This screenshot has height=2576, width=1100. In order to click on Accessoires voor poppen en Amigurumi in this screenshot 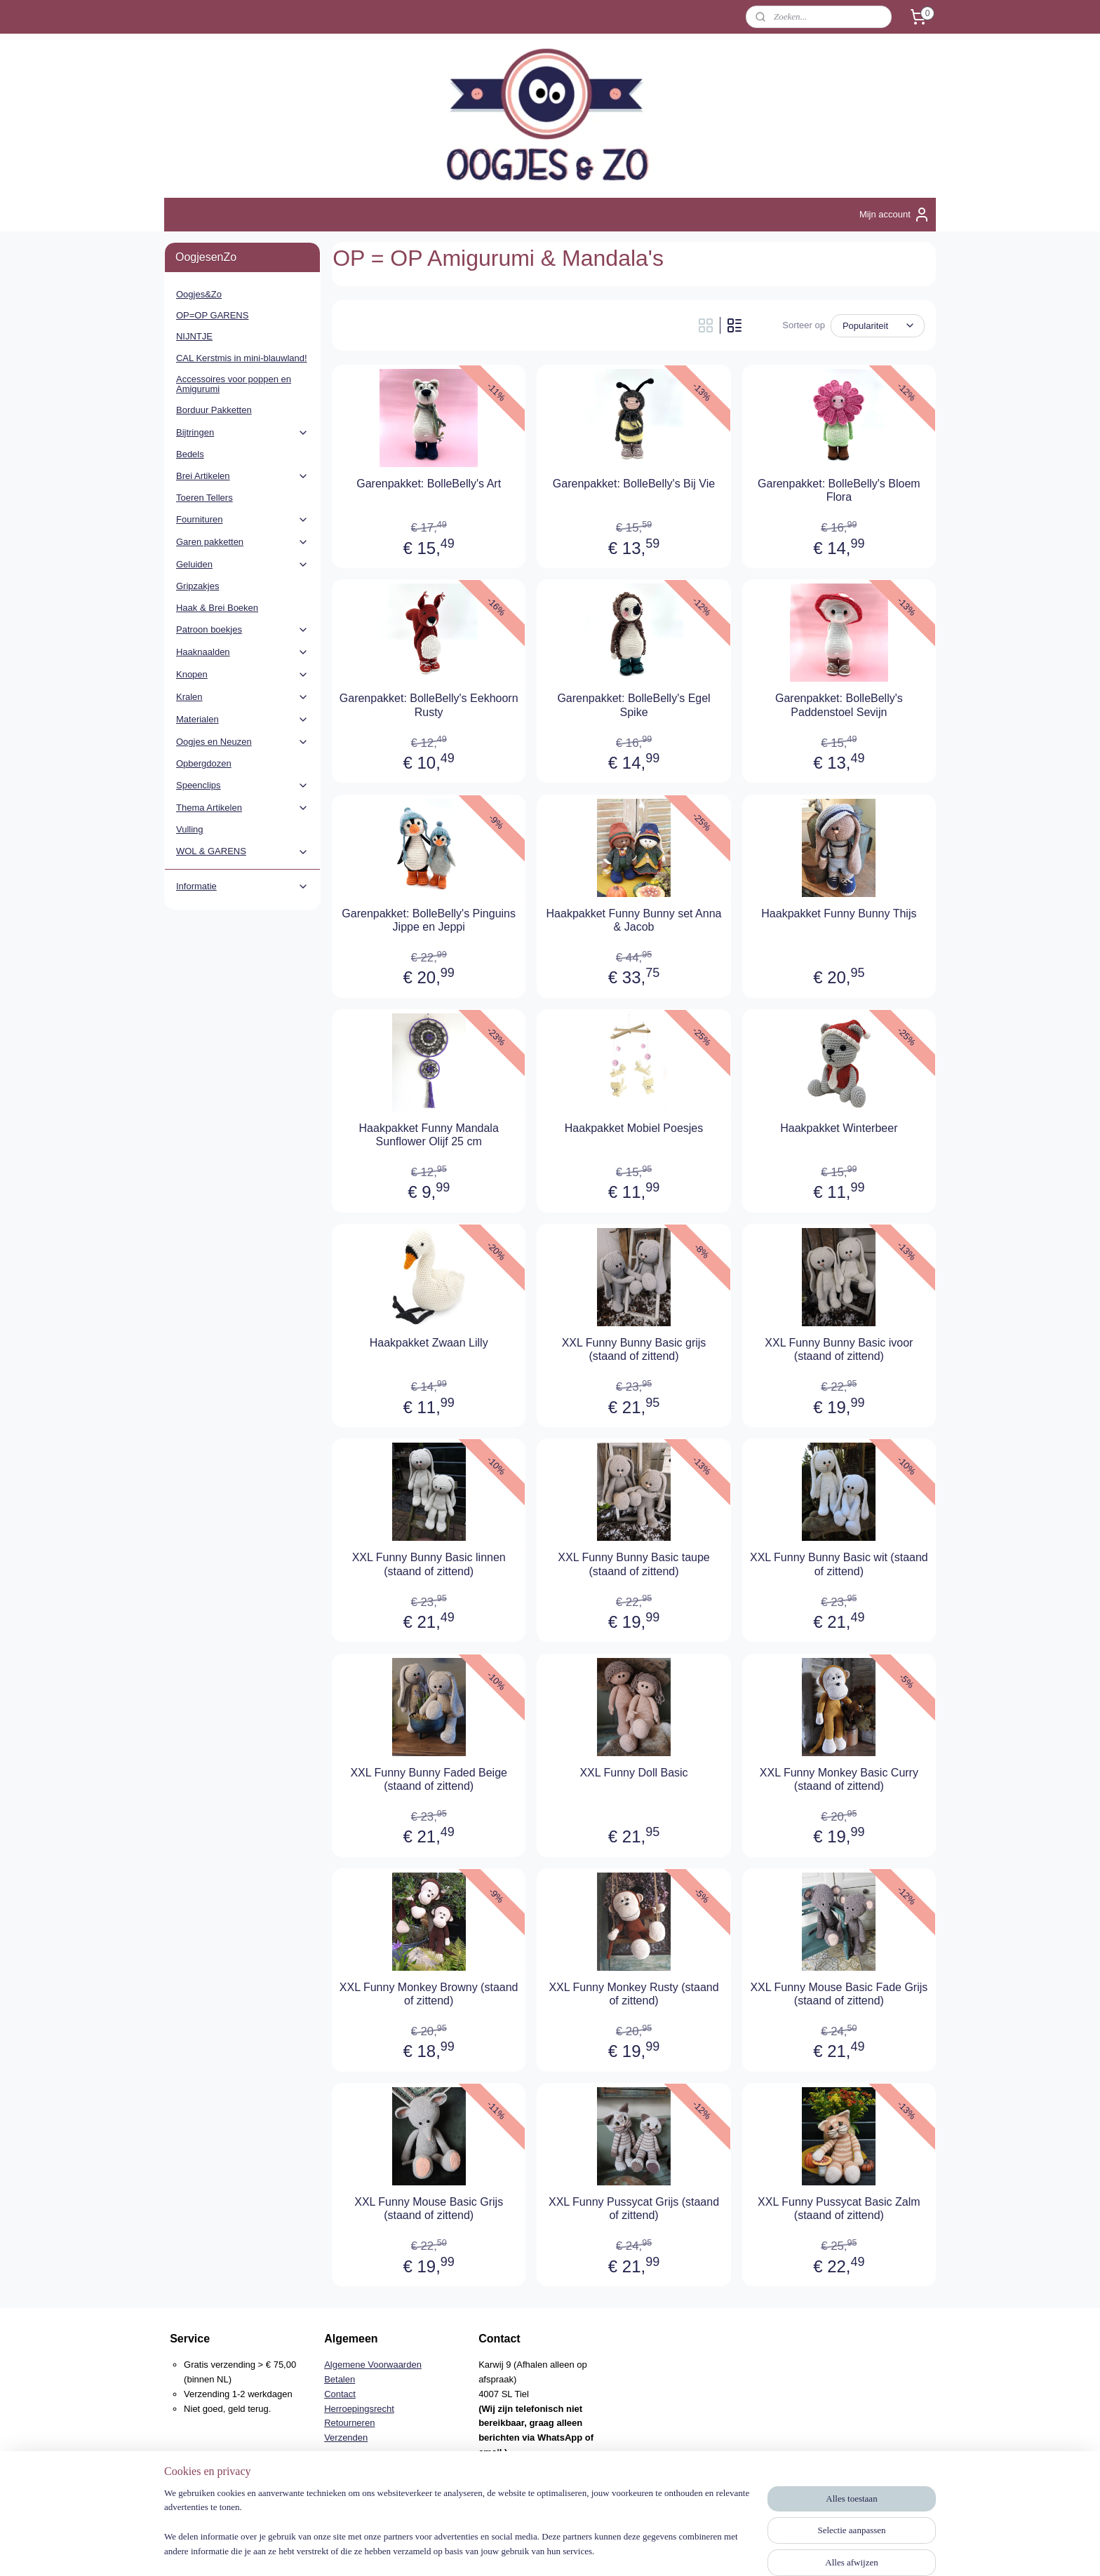, I will do `click(233, 384)`.